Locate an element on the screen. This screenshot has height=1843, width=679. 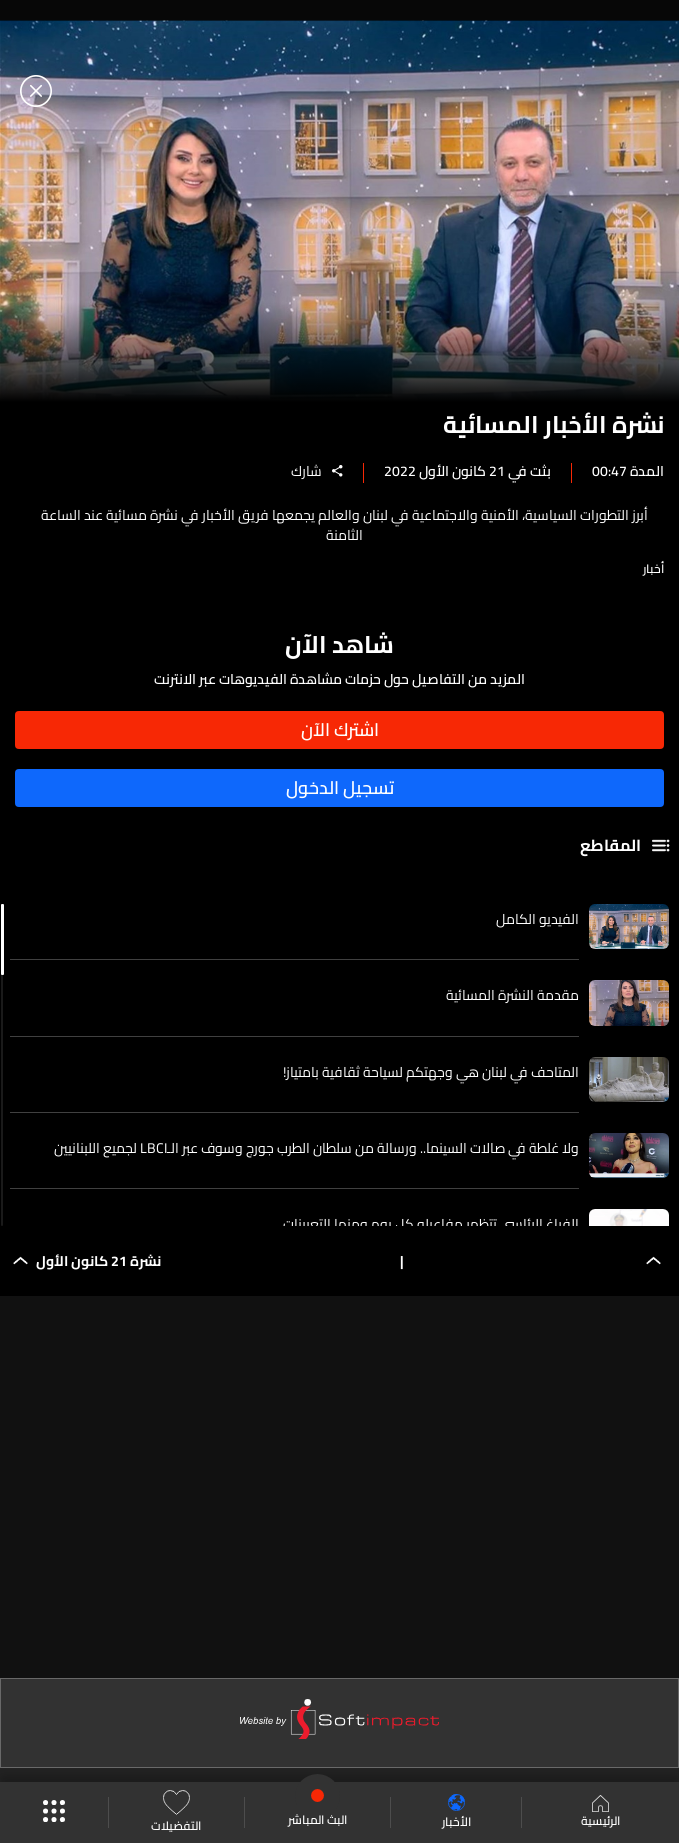
الفراغ الرئاسي تتظهر مفاعيله كل يوم ومنها التعيينات is located at coordinates (431, 1224).